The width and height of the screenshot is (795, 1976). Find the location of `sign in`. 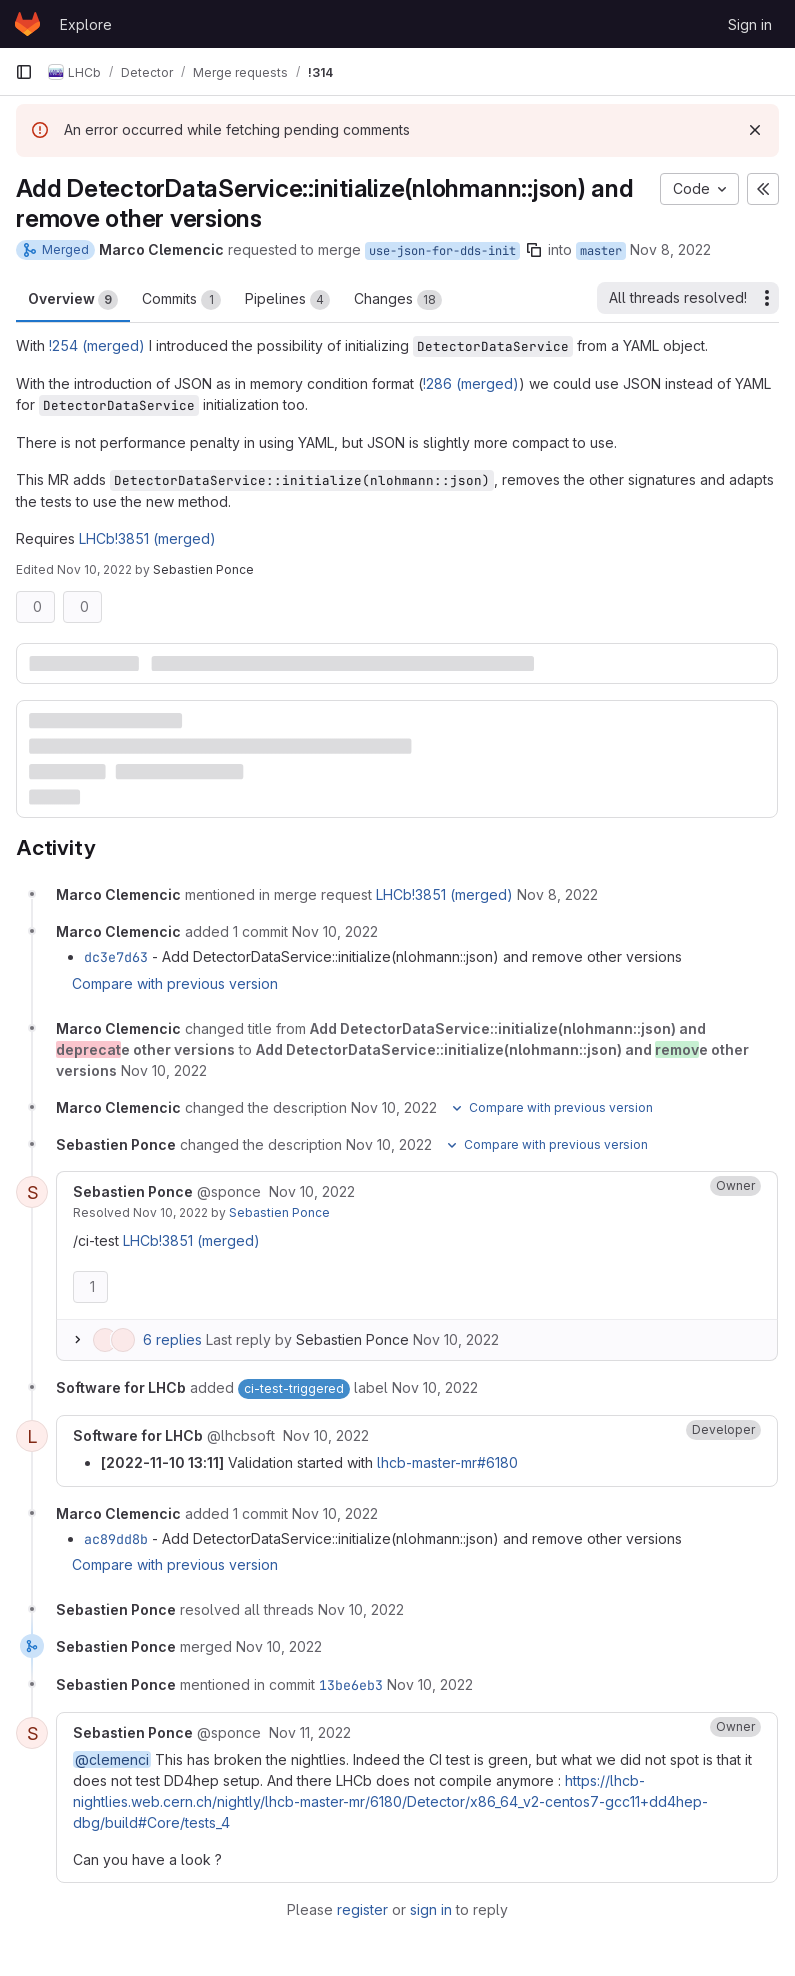

sign in is located at coordinates (431, 1909).